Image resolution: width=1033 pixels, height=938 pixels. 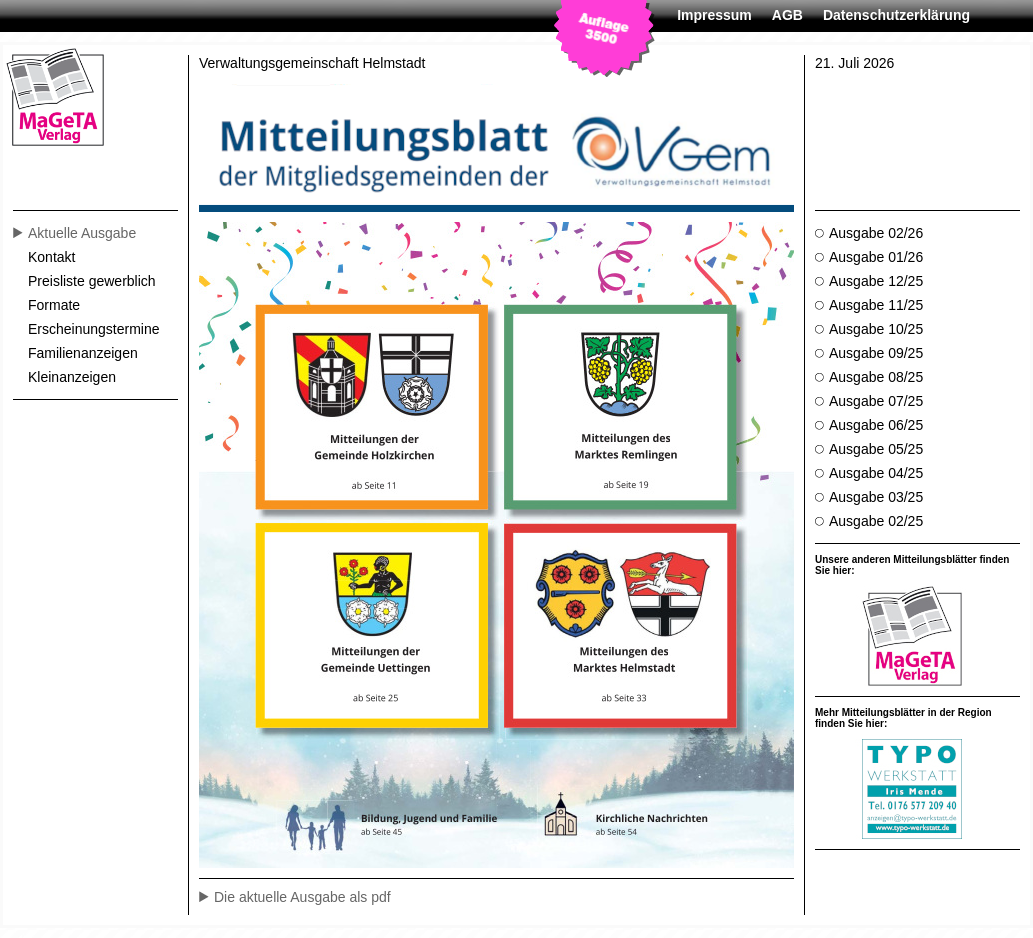 What do you see at coordinates (72, 377) in the screenshot?
I see `Kleinanzeigen` at bounding box center [72, 377].